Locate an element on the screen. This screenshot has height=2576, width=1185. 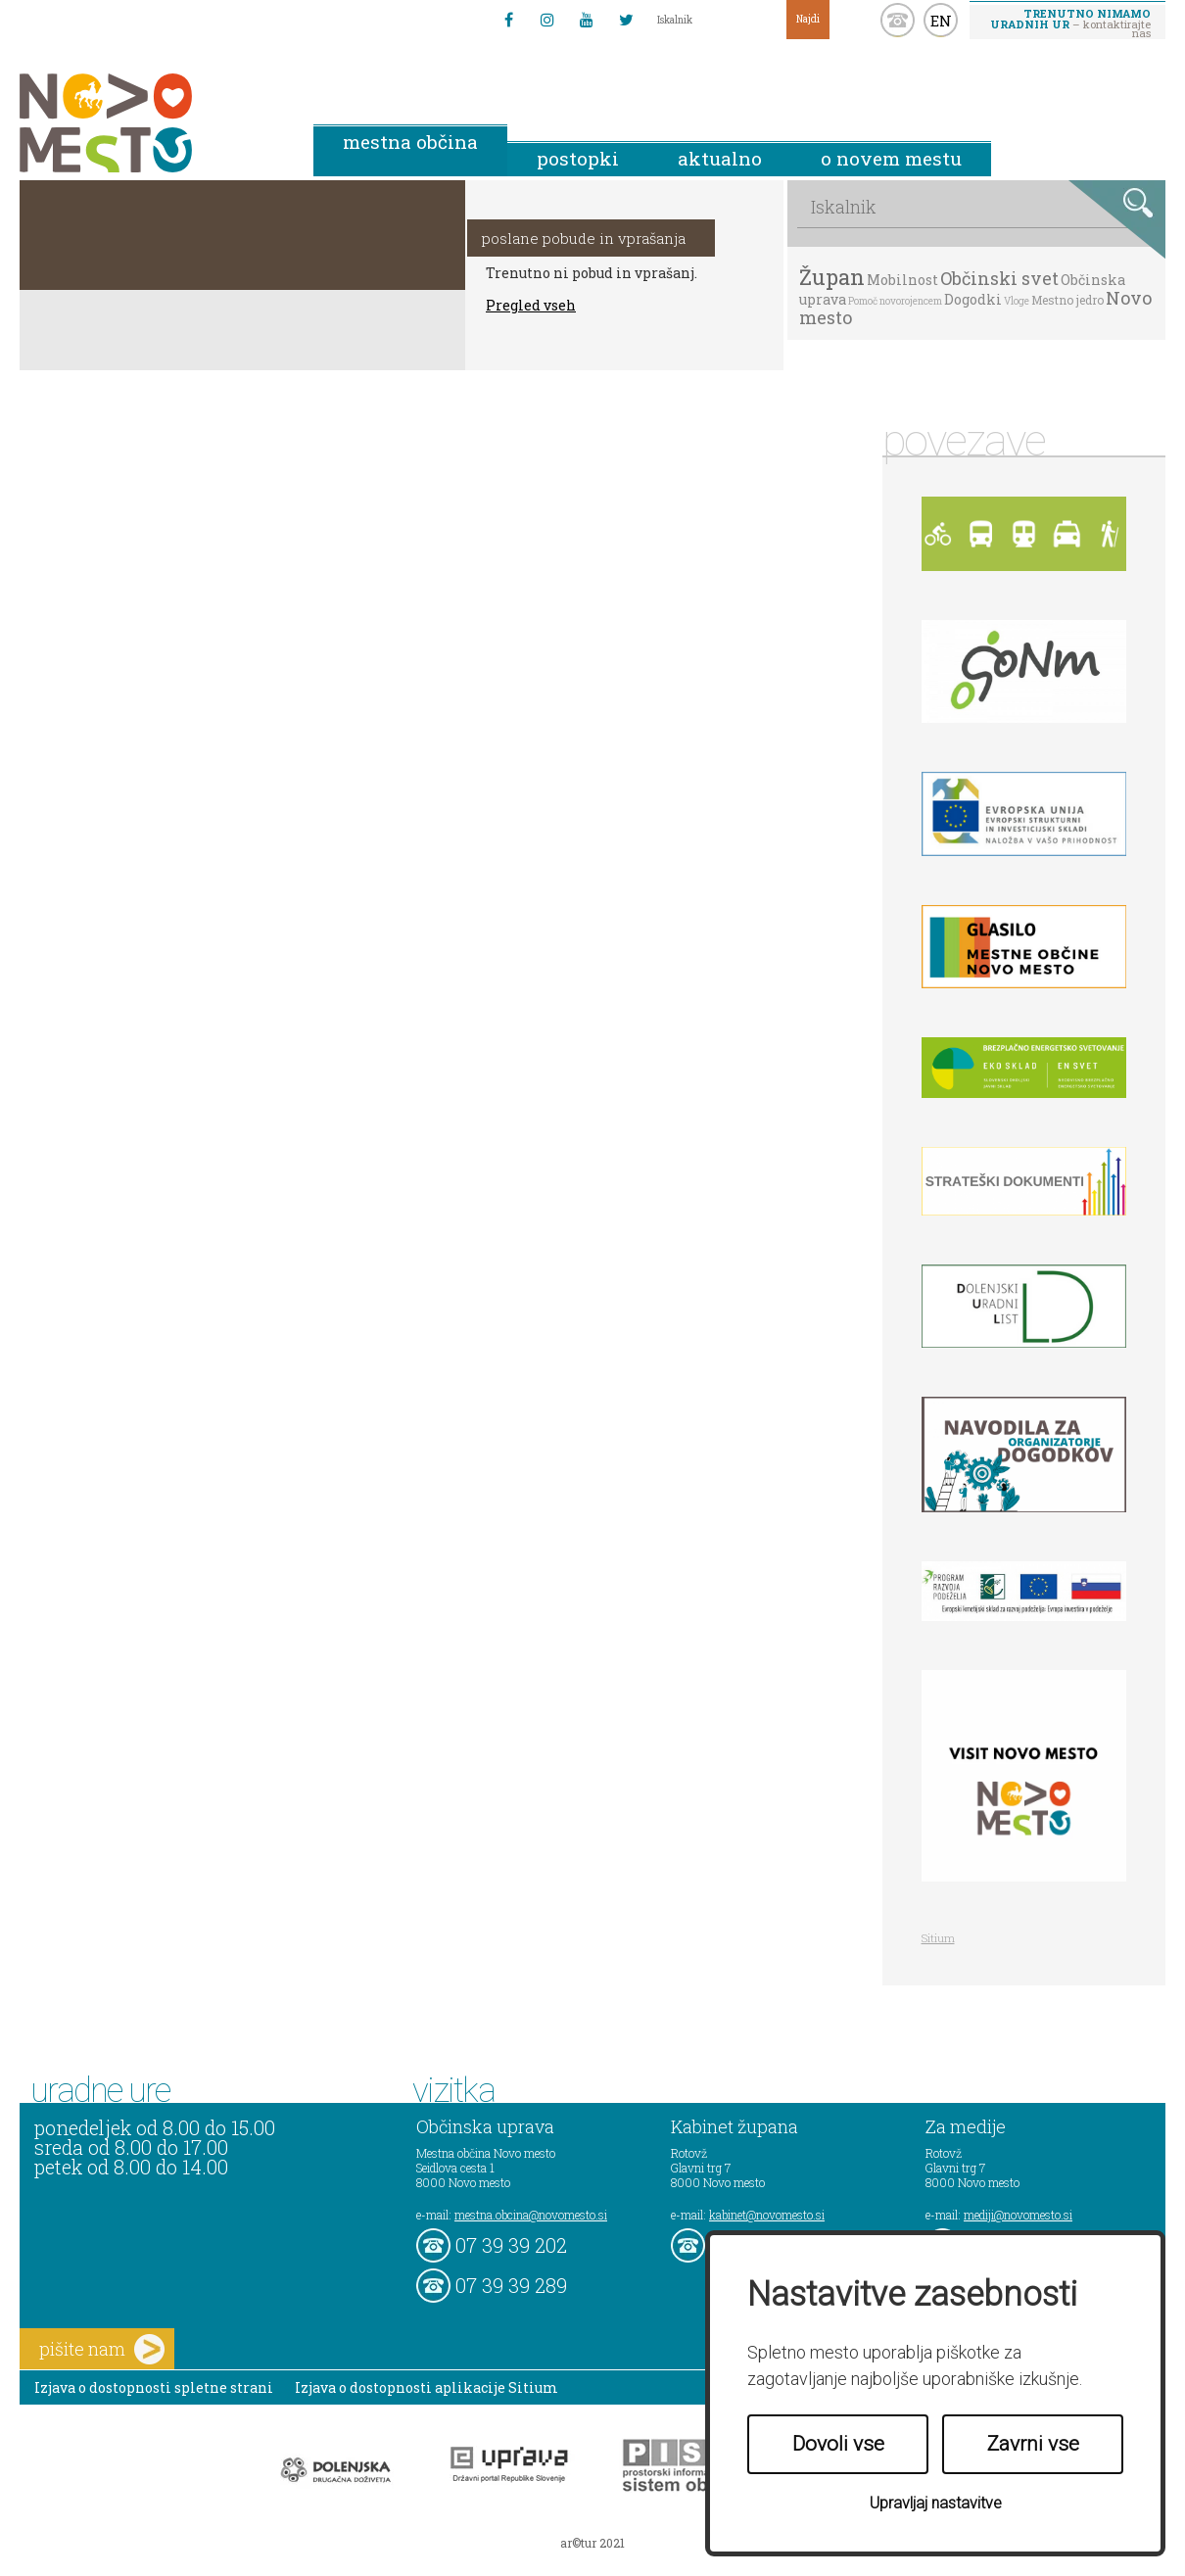
Zavrni vse is located at coordinates (1033, 2444).